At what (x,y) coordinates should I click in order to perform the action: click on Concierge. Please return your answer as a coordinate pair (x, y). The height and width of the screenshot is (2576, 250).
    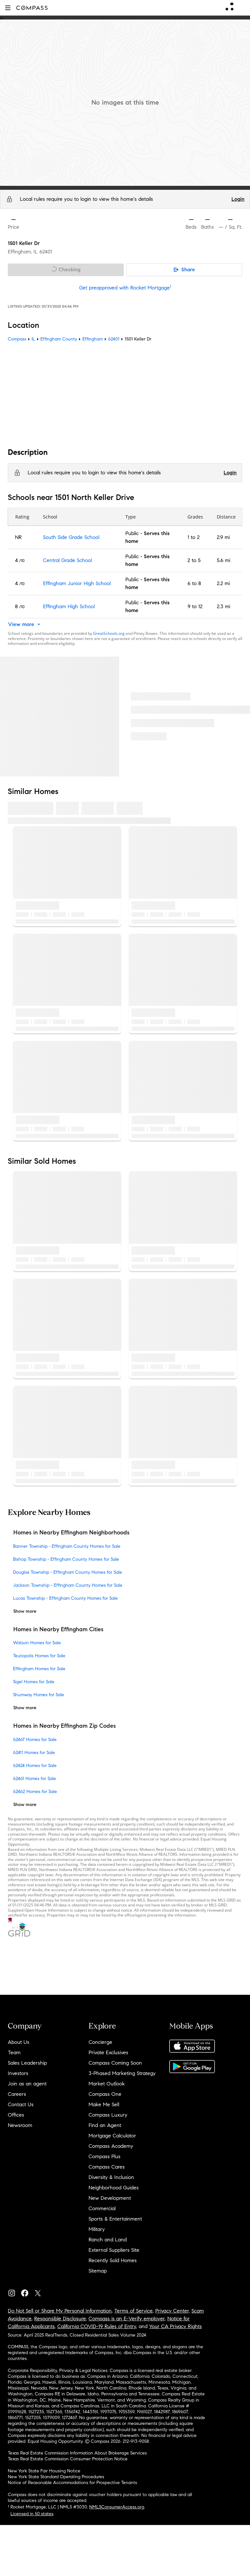
    Looking at the image, I should click on (100, 2042).